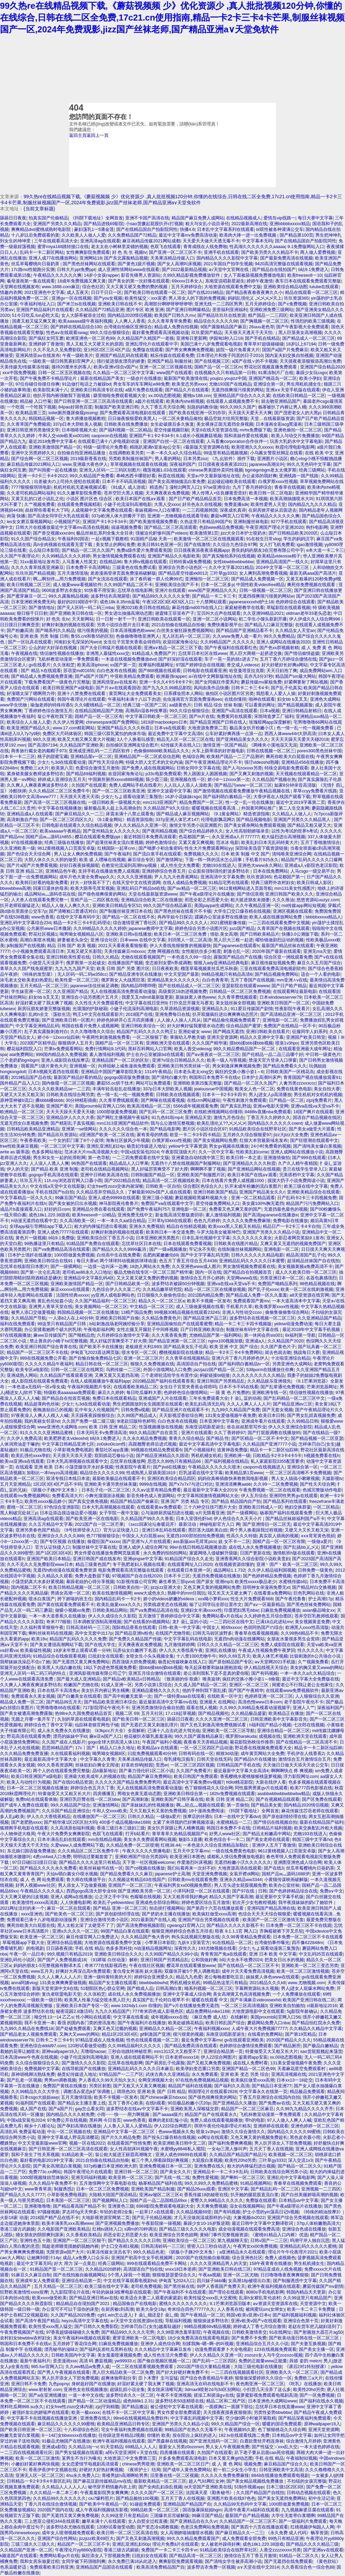 The height and width of the screenshot is (2576, 345). I want to click on 久久亚洲欧美一级, so click(17, 848).